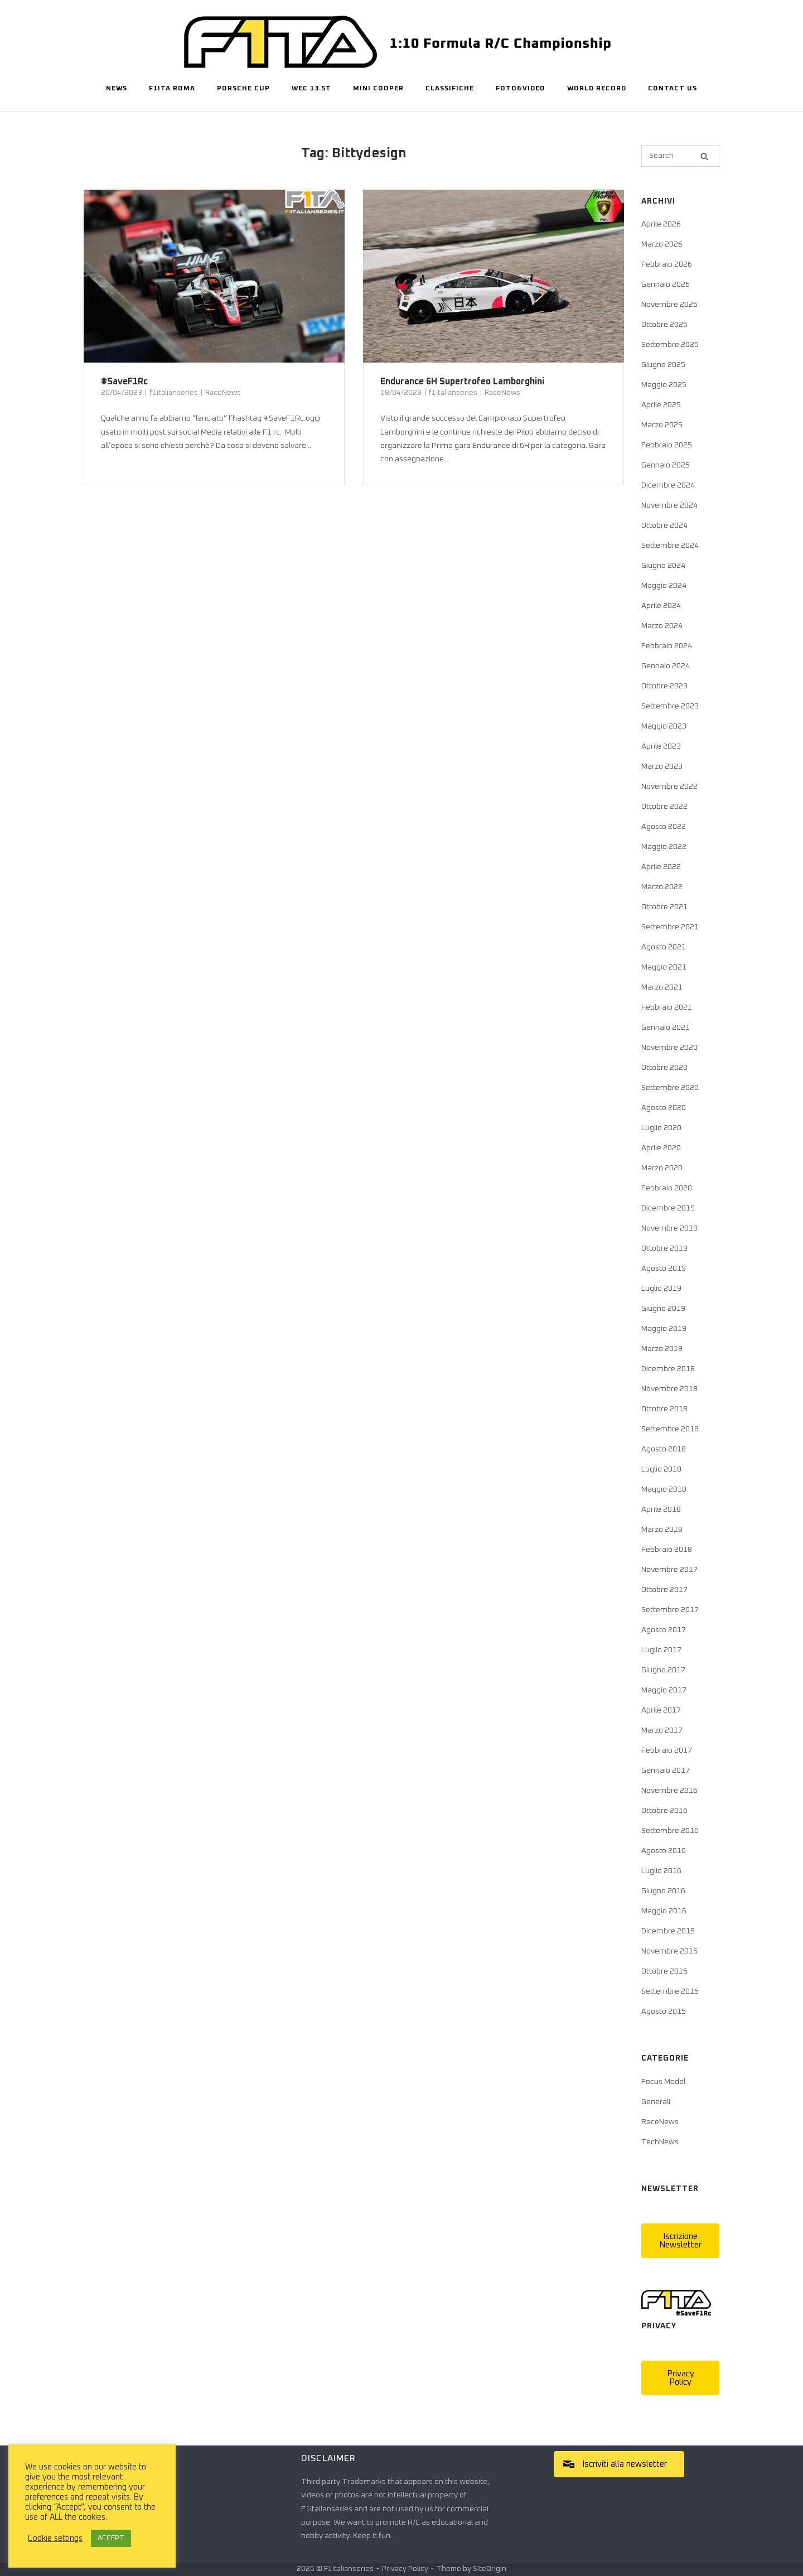  Describe the element at coordinates (664, 907) in the screenshot. I see `Ottobre 2021` at that location.